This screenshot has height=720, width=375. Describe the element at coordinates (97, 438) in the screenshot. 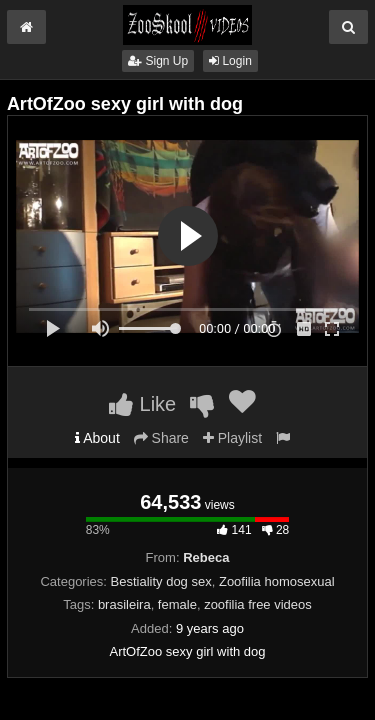

I see `About` at that location.